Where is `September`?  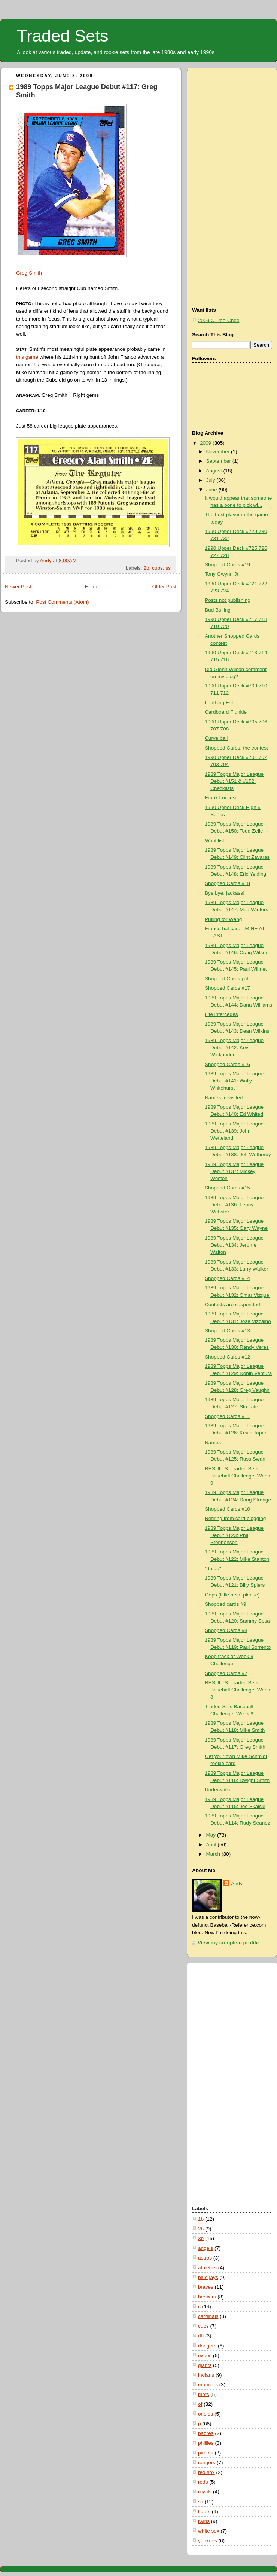 September is located at coordinates (219, 461).